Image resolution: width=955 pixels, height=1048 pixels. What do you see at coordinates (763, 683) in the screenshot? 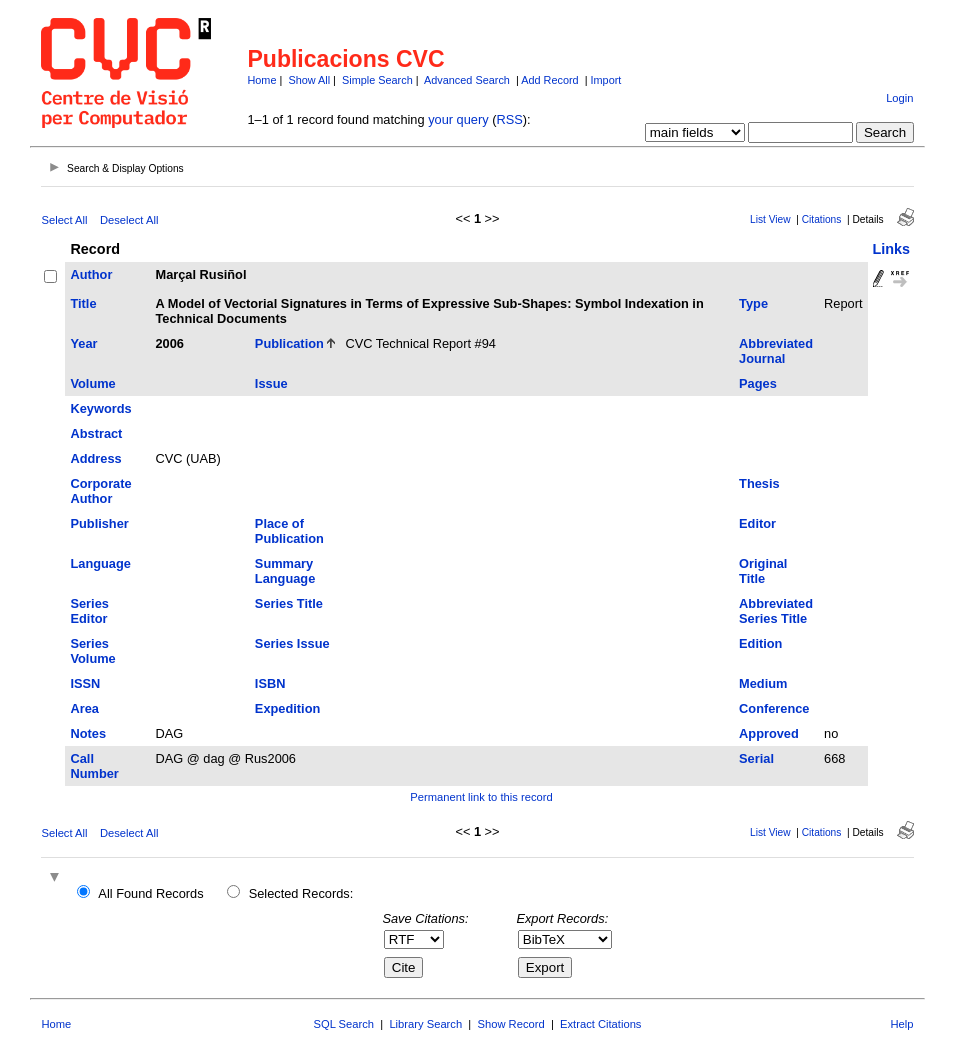
I see `Medium` at bounding box center [763, 683].